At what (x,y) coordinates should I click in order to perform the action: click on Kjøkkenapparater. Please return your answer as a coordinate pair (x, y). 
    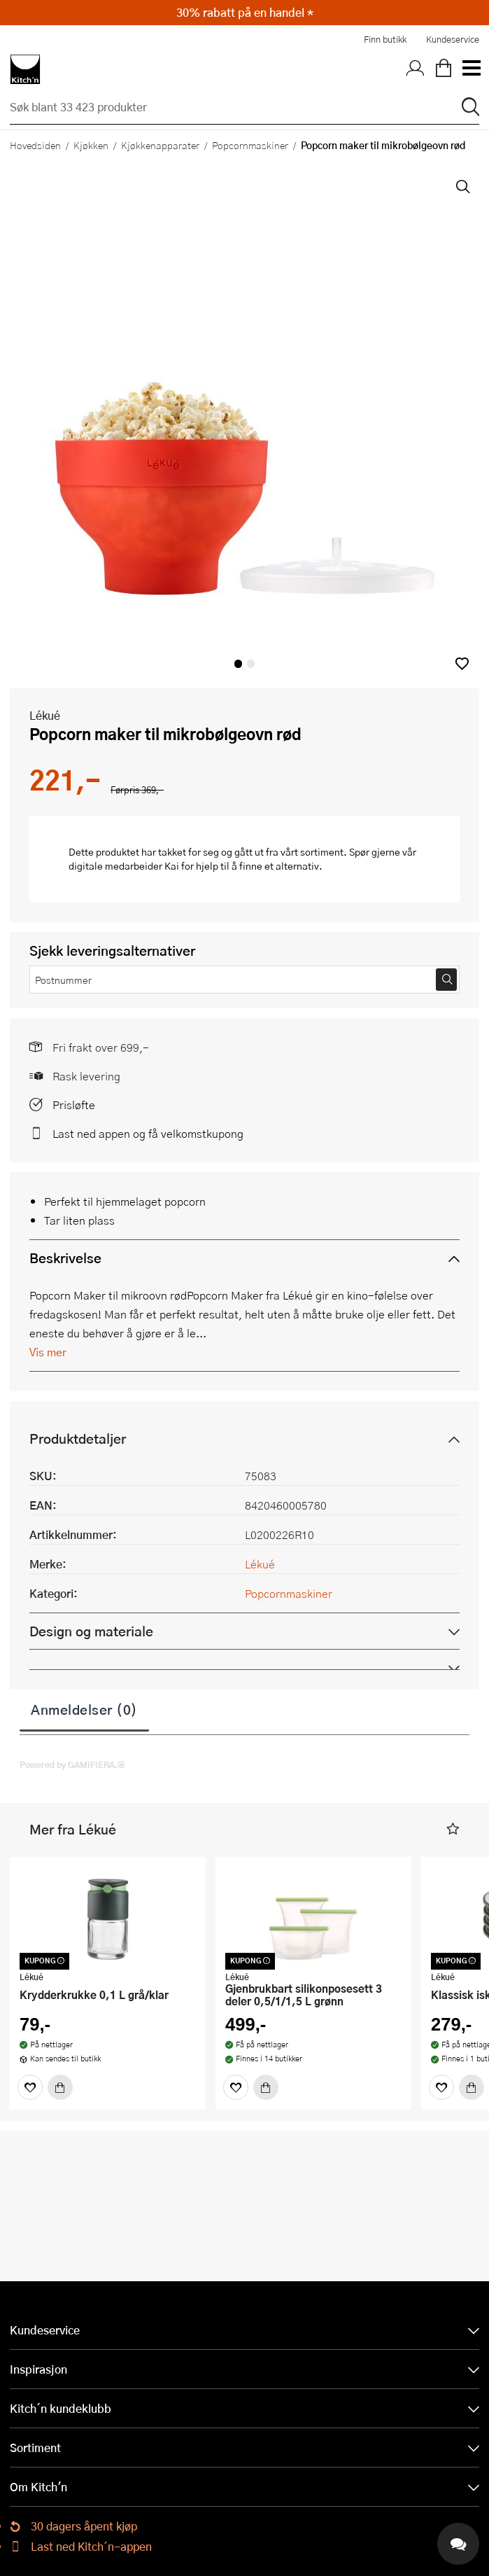
    Looking at the image, I should click on (160, 145).